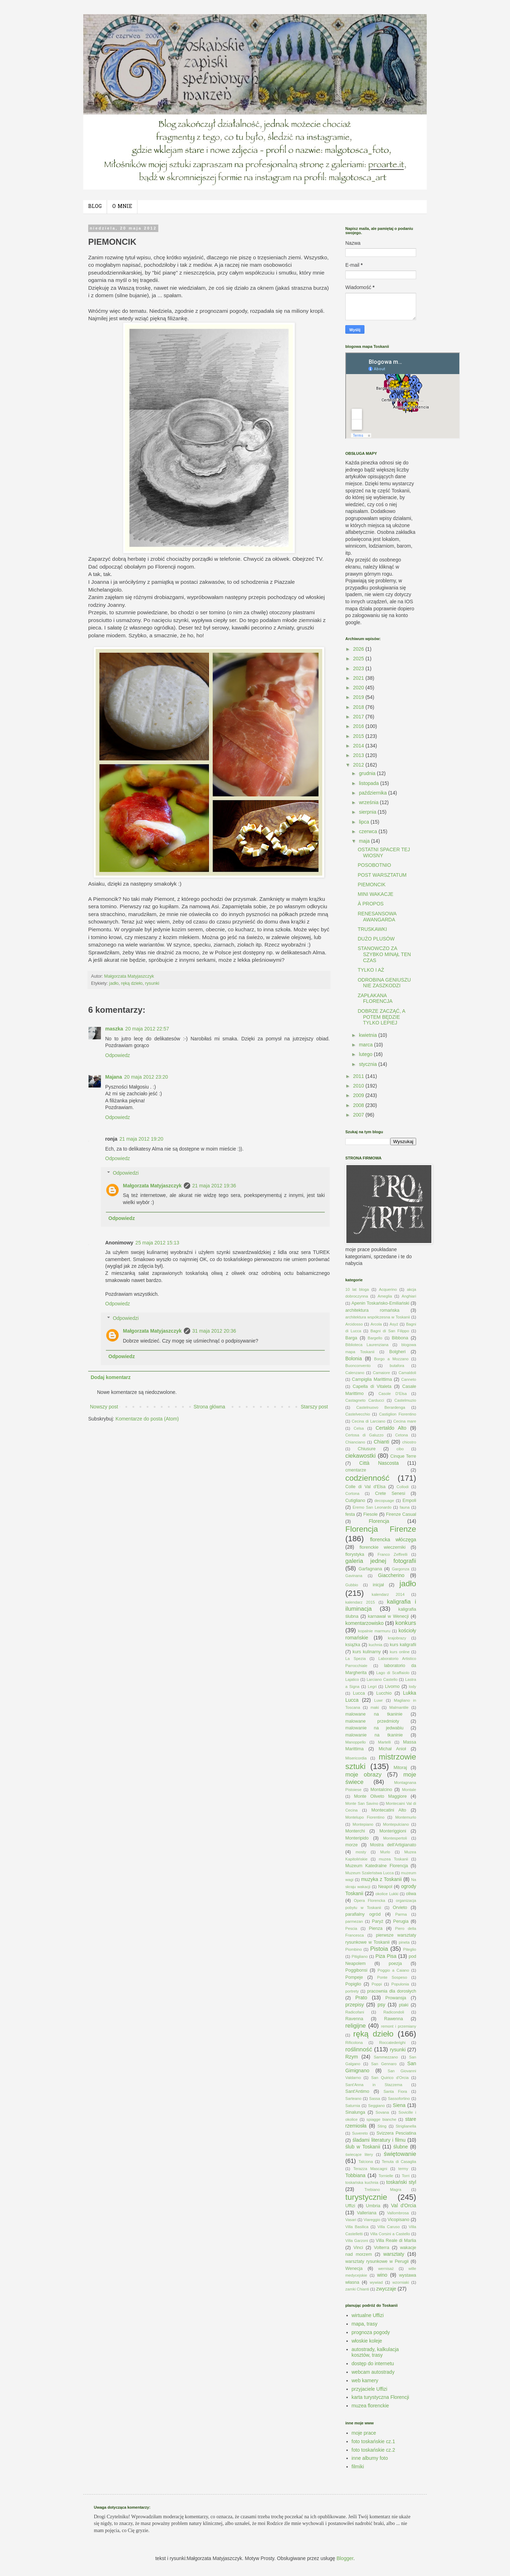 The height and width of the screenshot is (2576, 510). I want to click on kwietnia, so click(368, 1035).